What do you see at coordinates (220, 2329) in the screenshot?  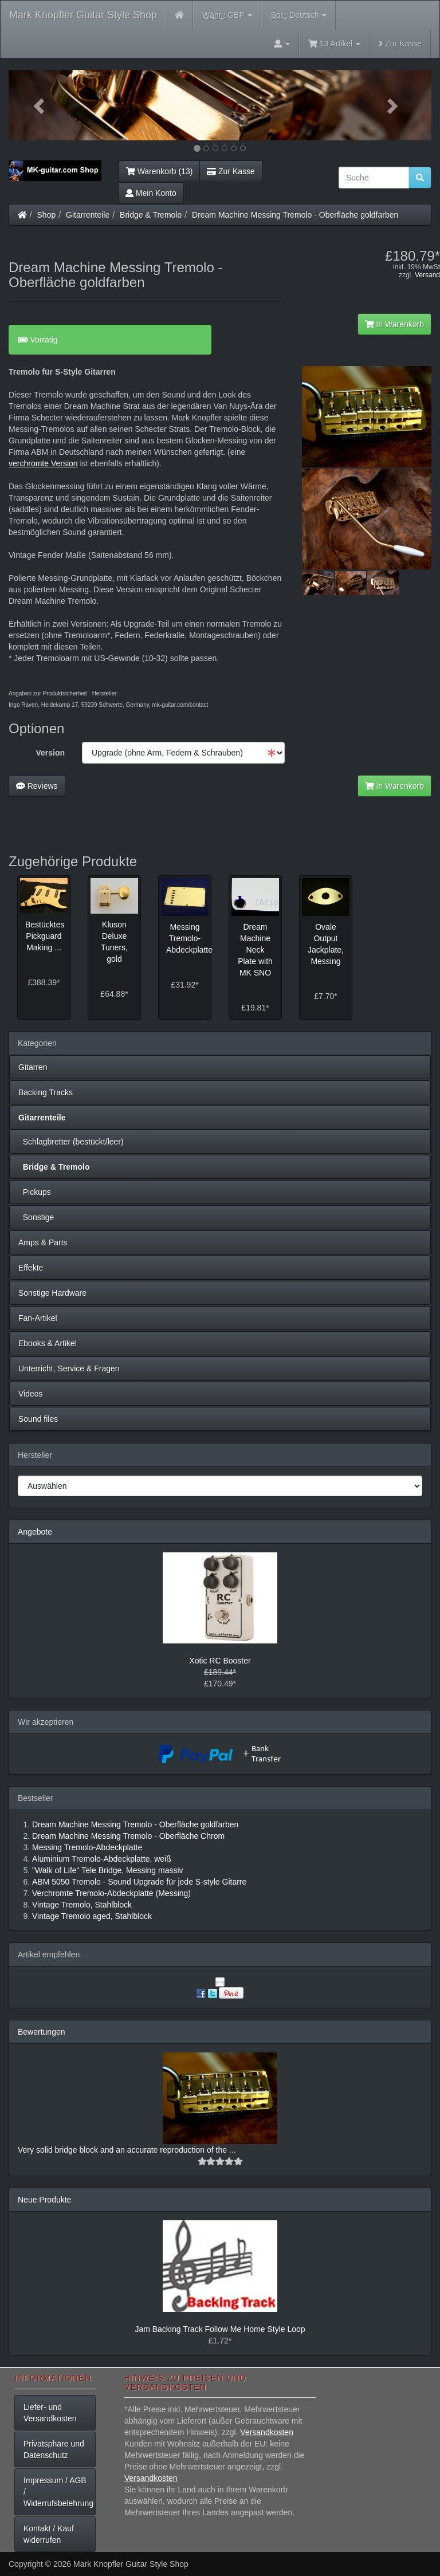 I see `Jam Backing Track Follow Me Home Style Loop` at bounding box center [220, 2329].